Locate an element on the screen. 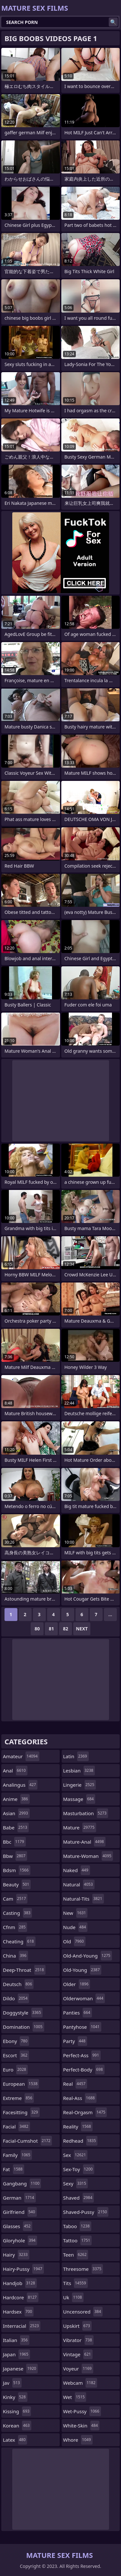 This screenshot has height=2576, width=121. old-young is located at coordinates (82, 1970).